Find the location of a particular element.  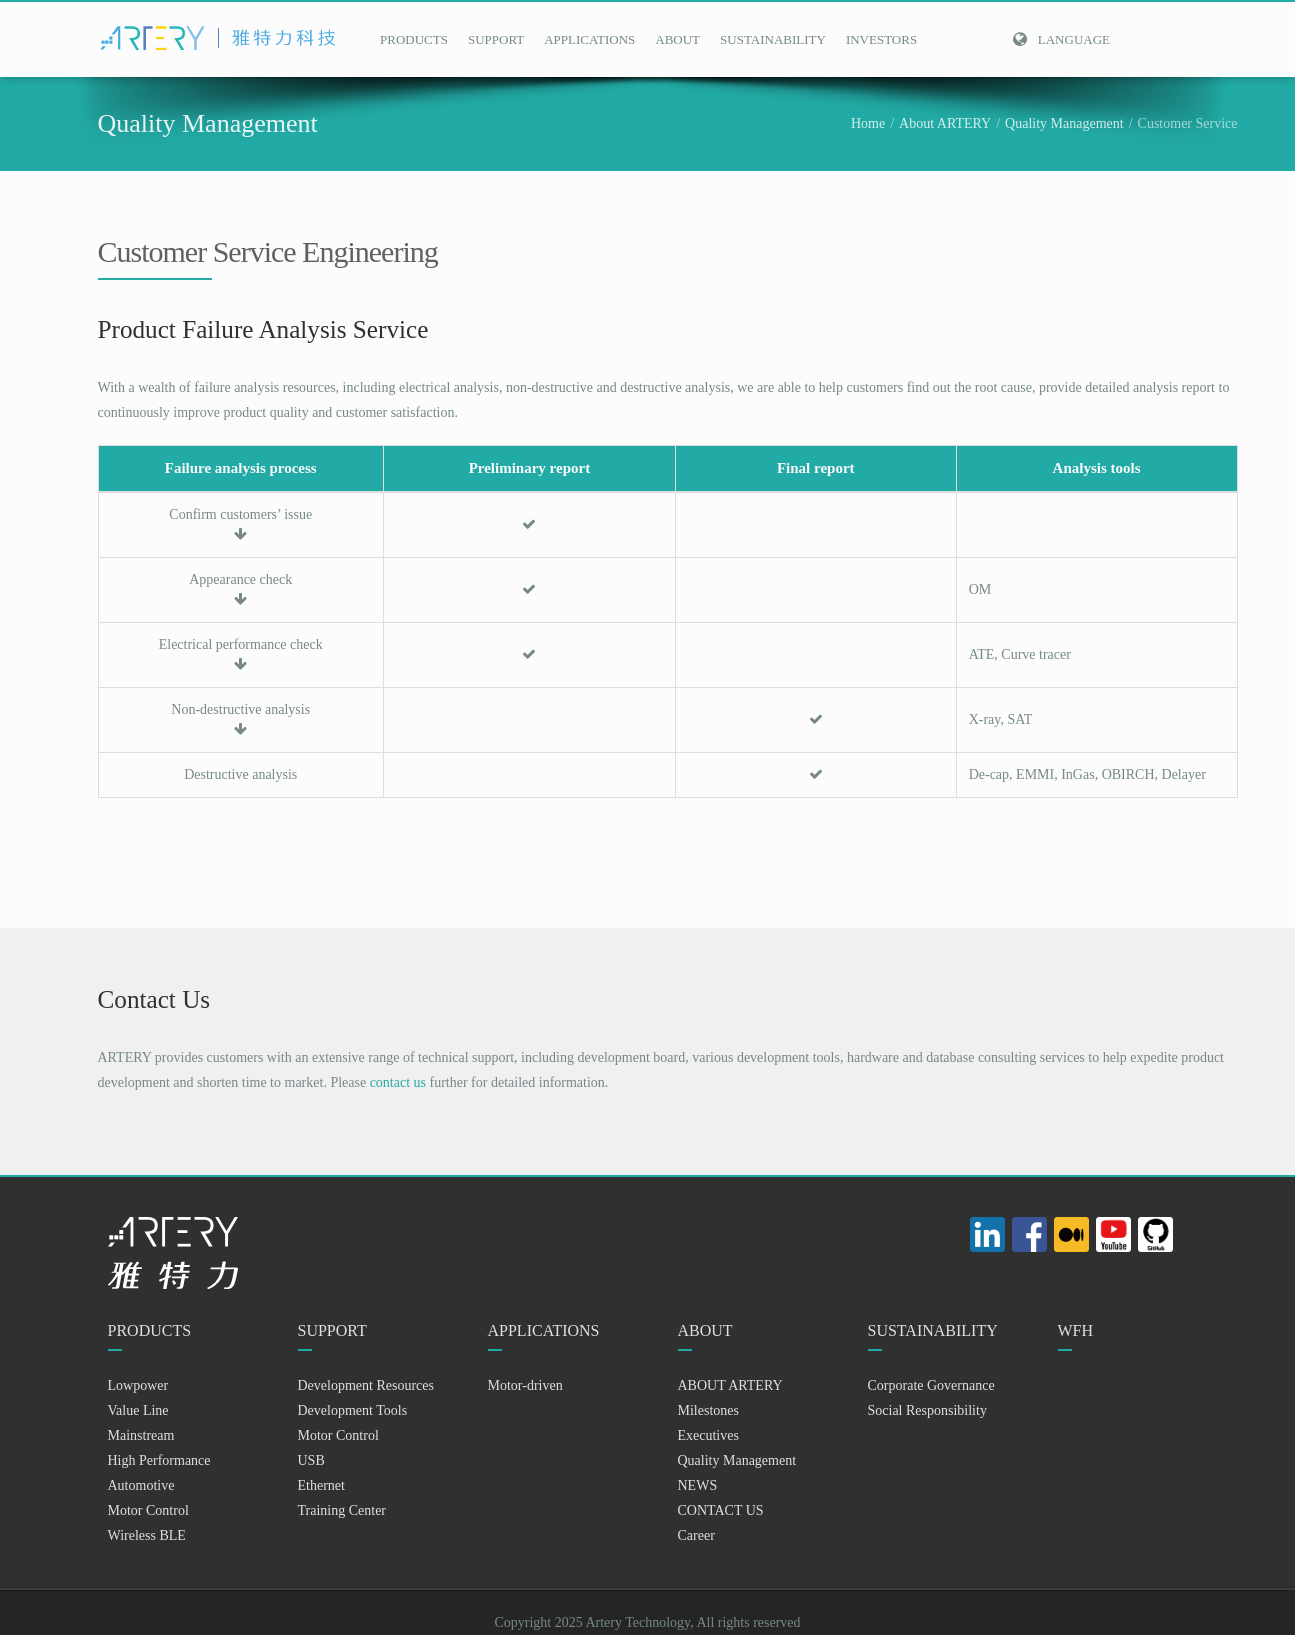

Training Center is located at coordinates (342, 1510).